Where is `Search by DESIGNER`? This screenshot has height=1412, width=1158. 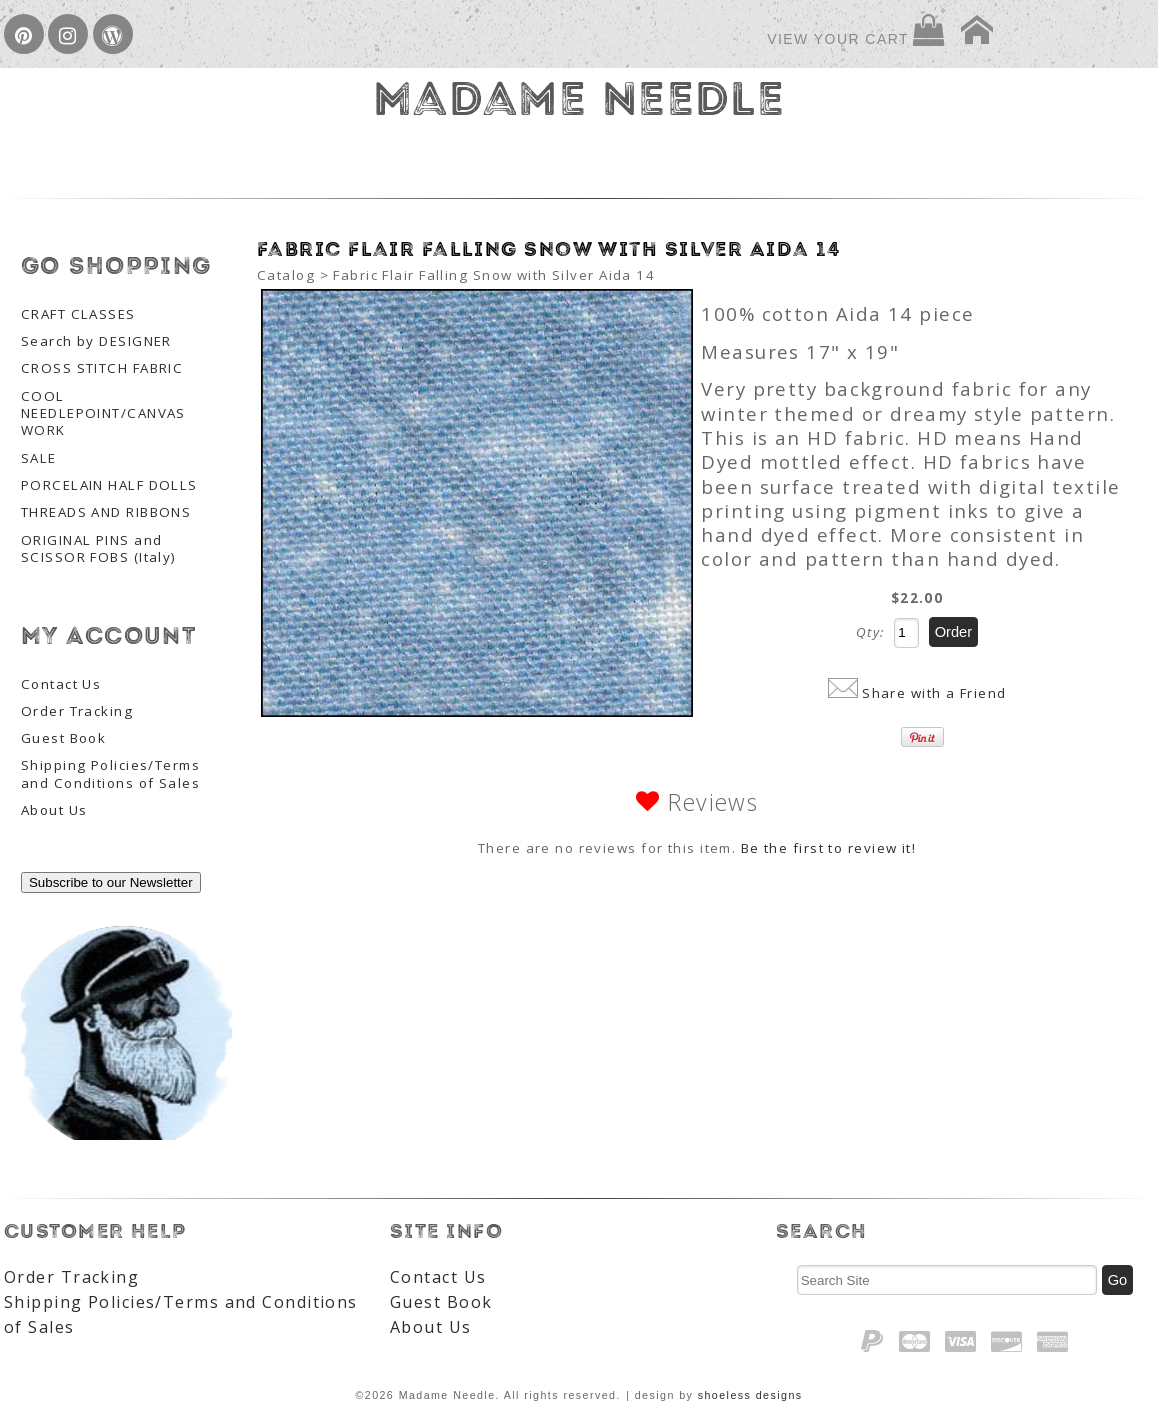
Search by DESIGNER is located at coordinates (96, 341).